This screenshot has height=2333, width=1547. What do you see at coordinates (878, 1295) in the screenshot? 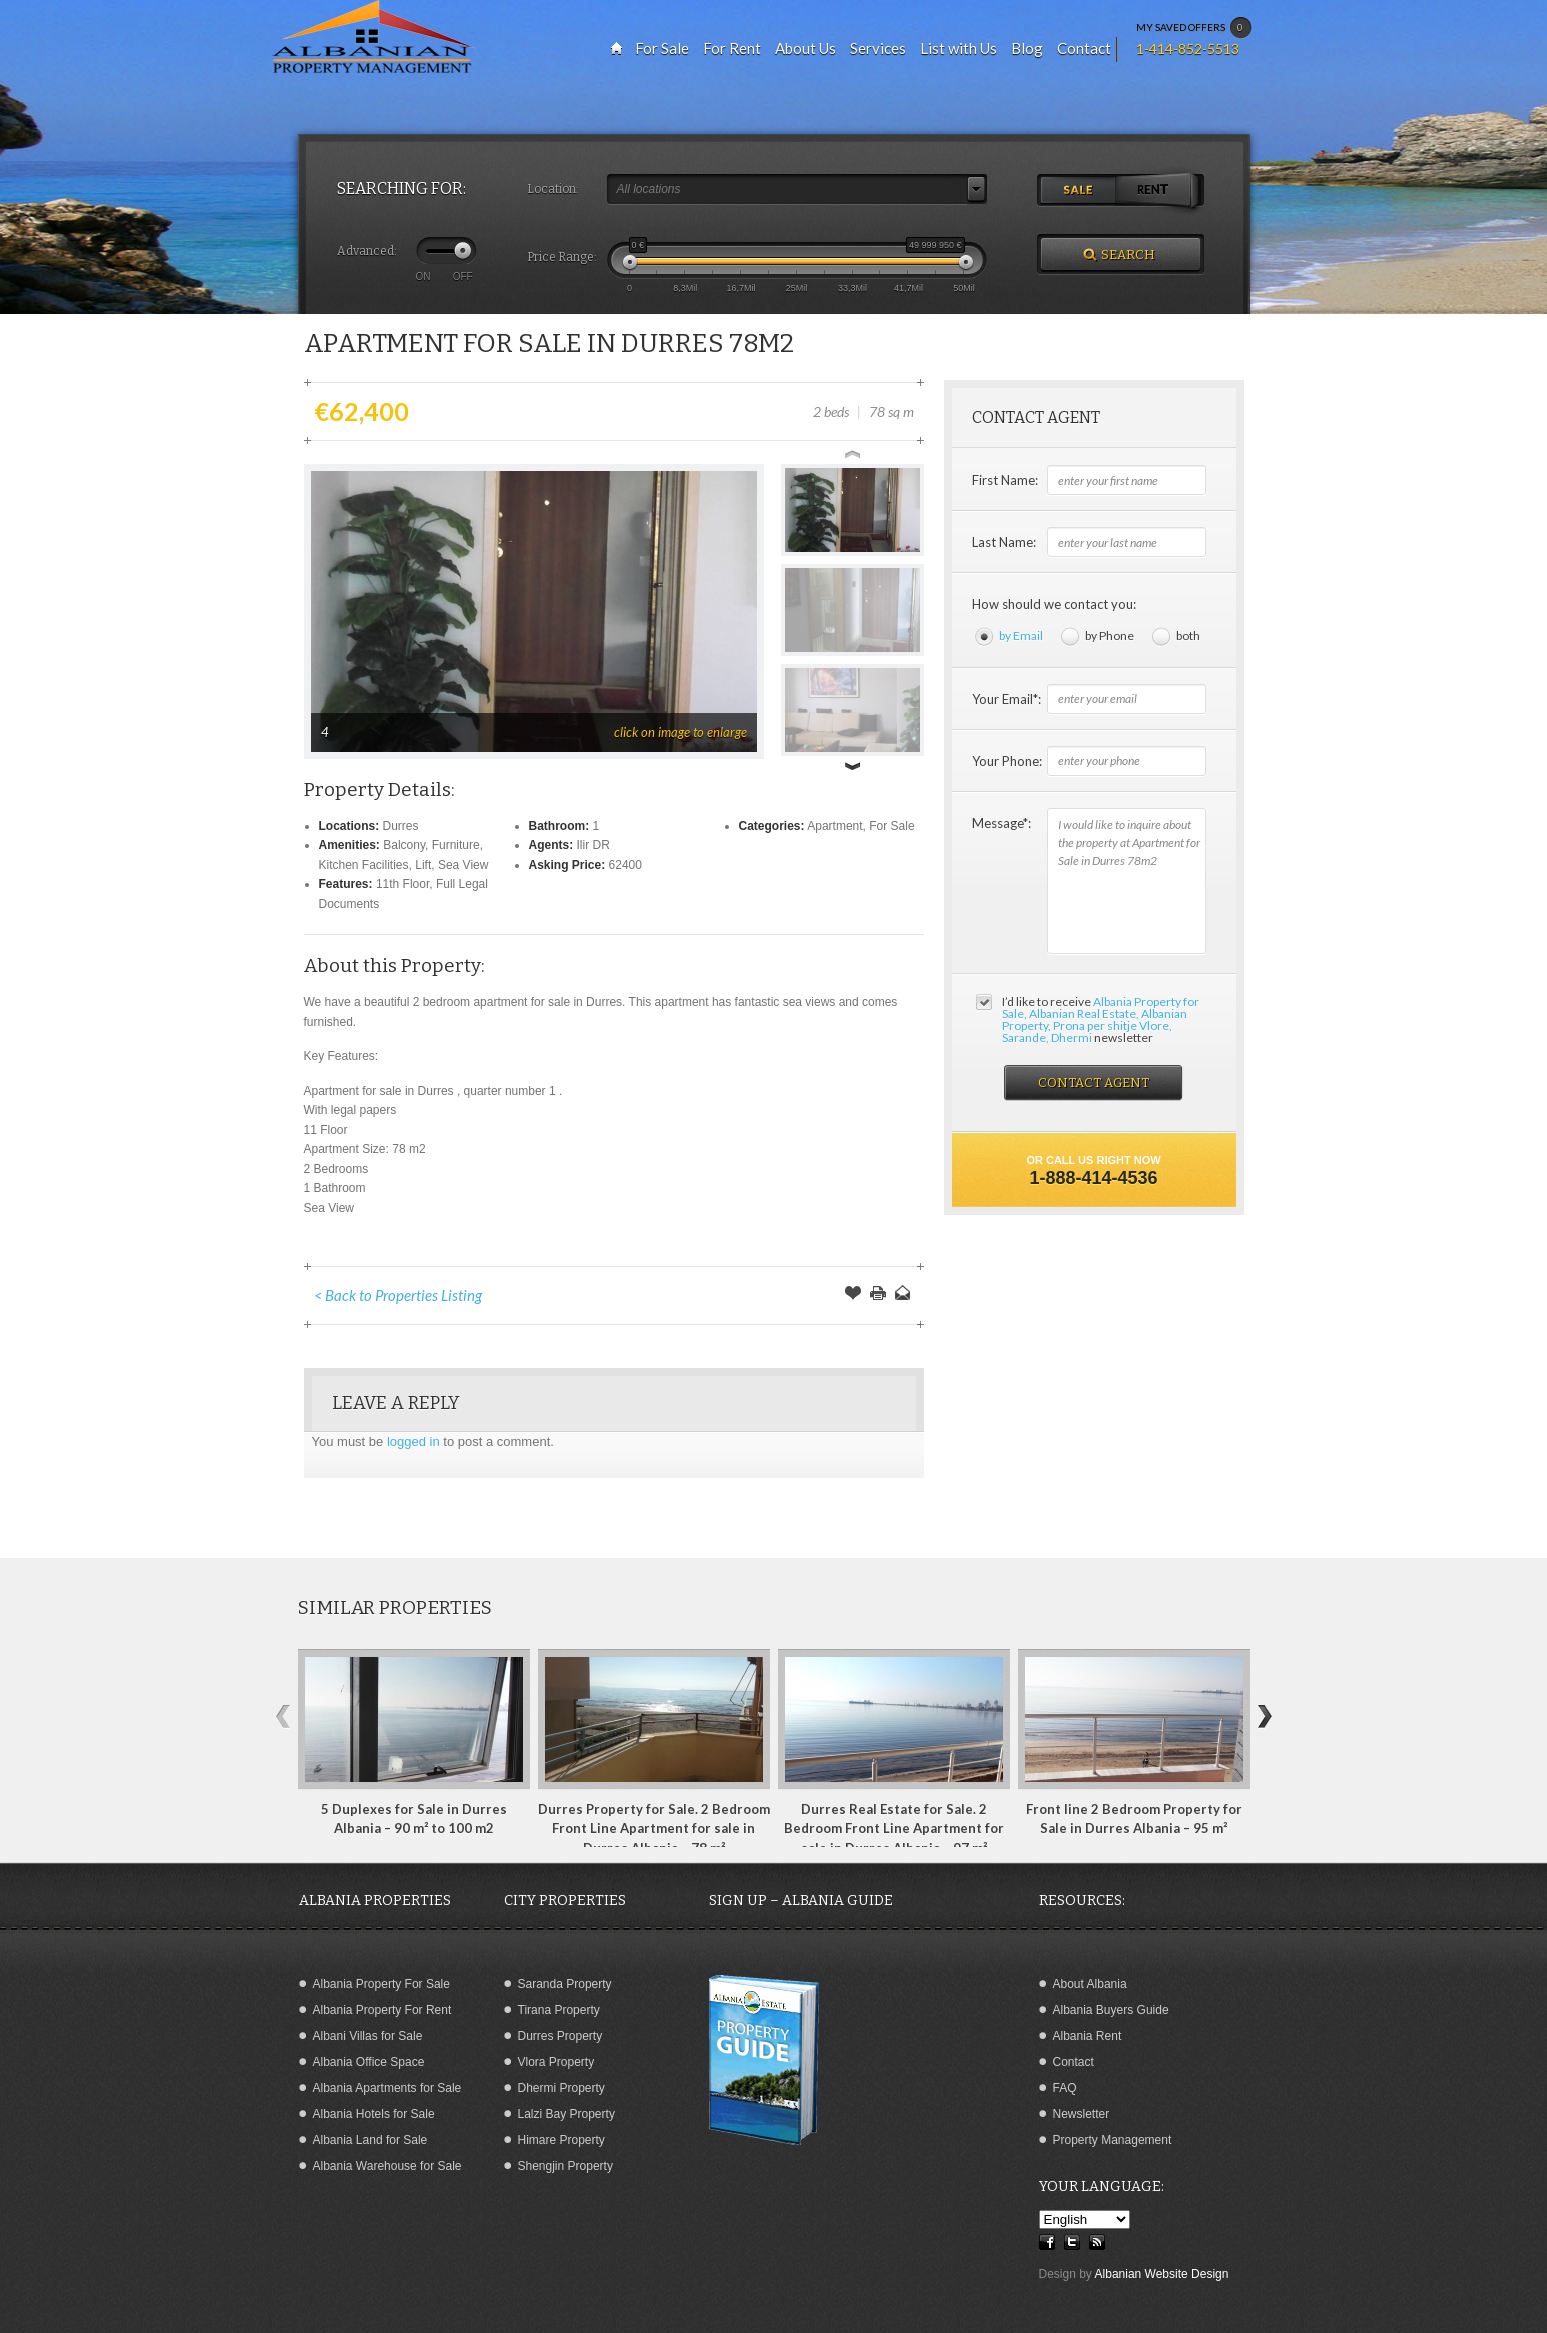
I see `Print this Page` at bounding box center [878, 1295].